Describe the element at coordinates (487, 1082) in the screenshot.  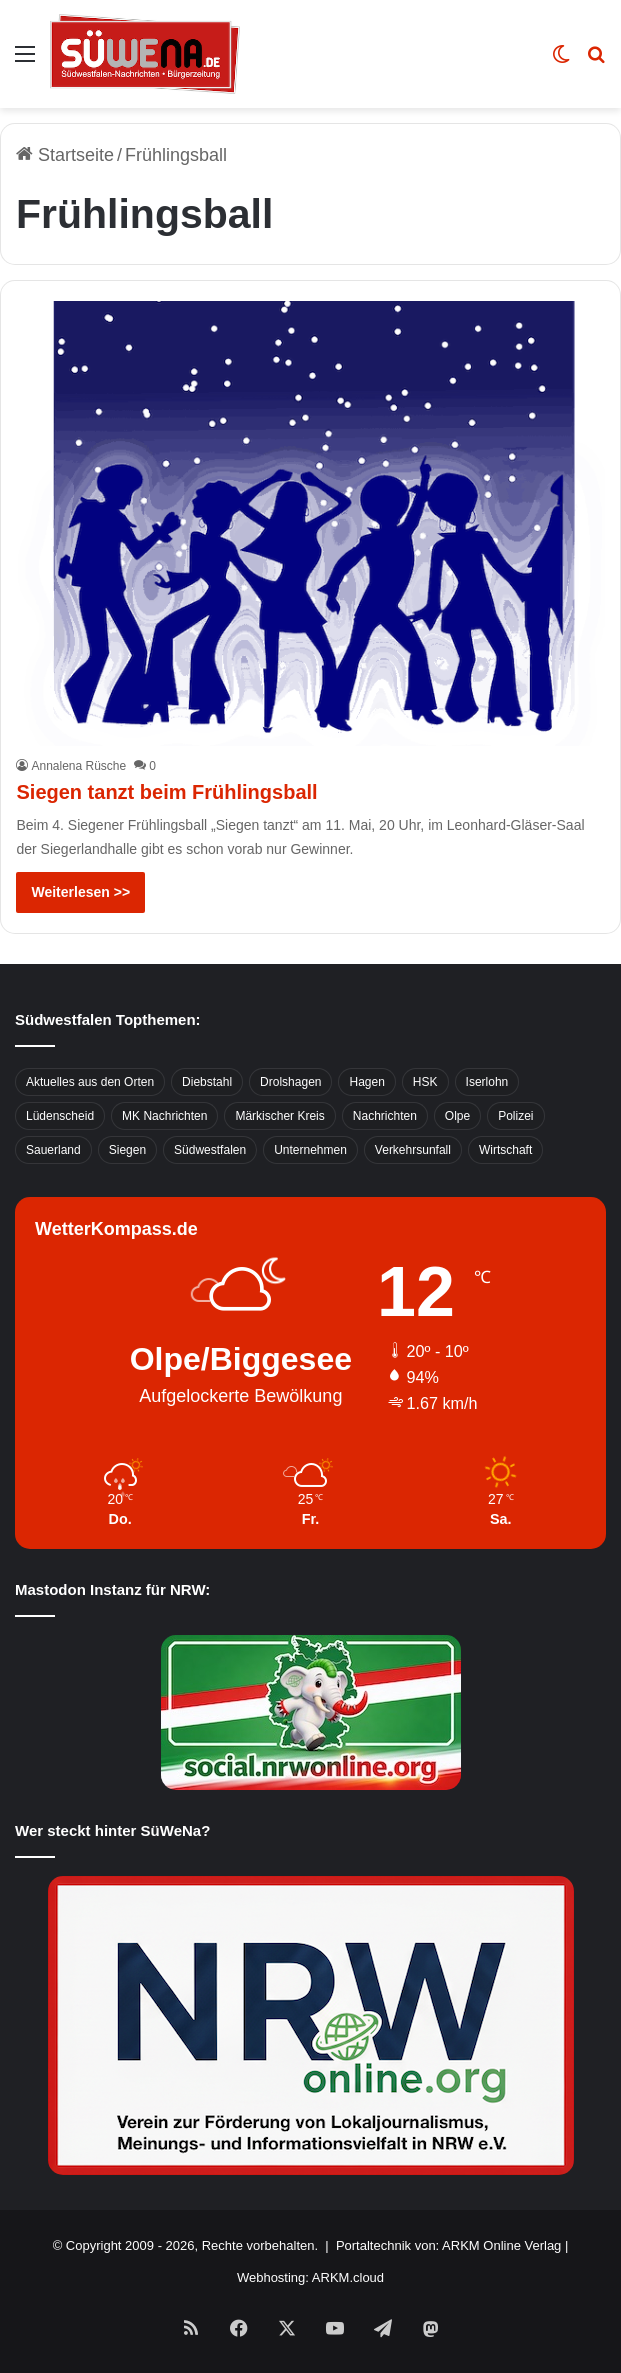
I see `Iserlohn [Iserlohn (459 Einträge)]` at that location.